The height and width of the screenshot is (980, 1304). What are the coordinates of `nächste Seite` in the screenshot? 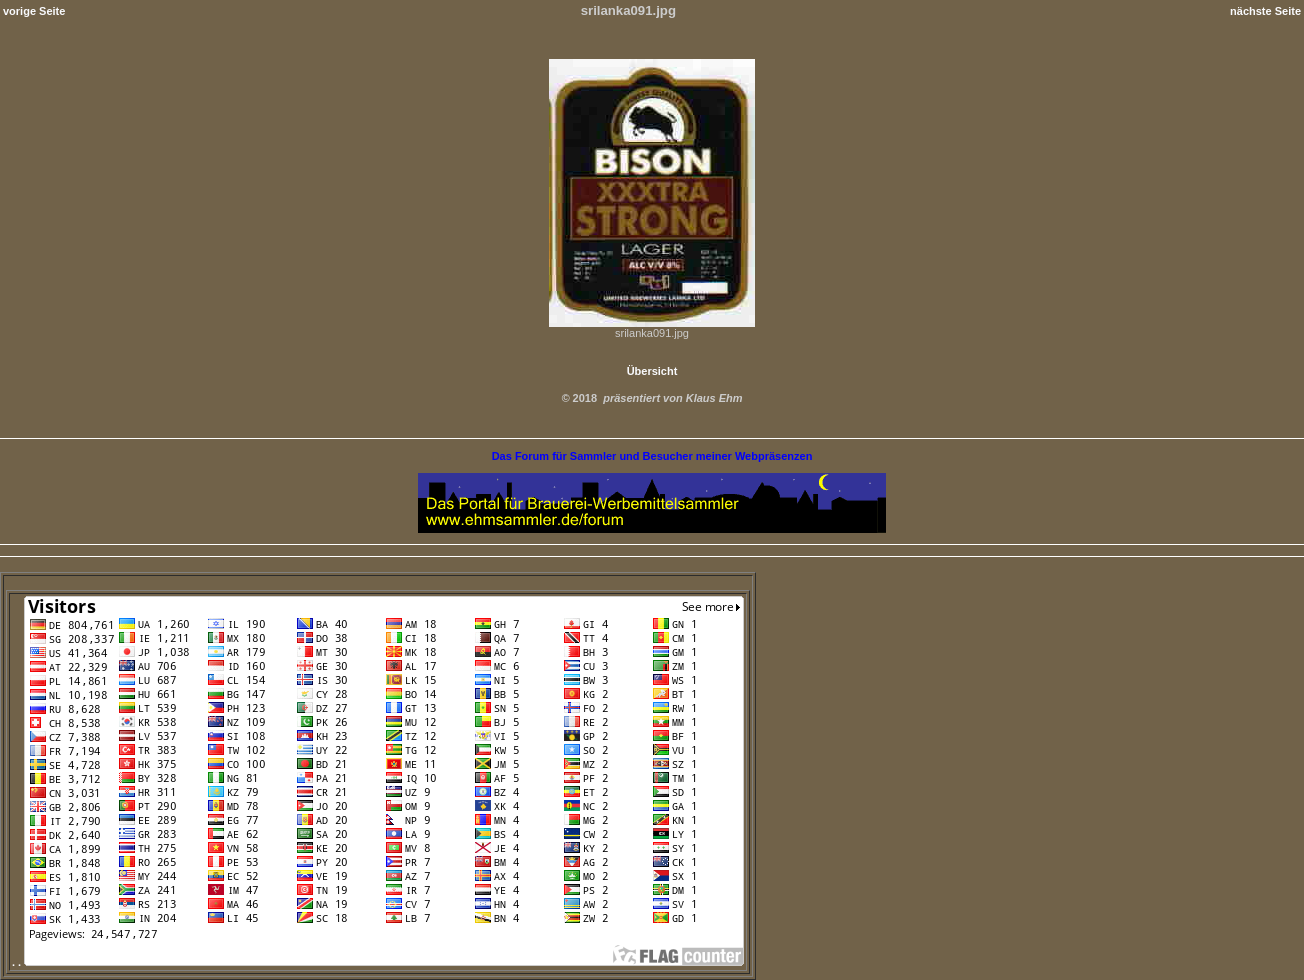 It's located at (1265, 11).